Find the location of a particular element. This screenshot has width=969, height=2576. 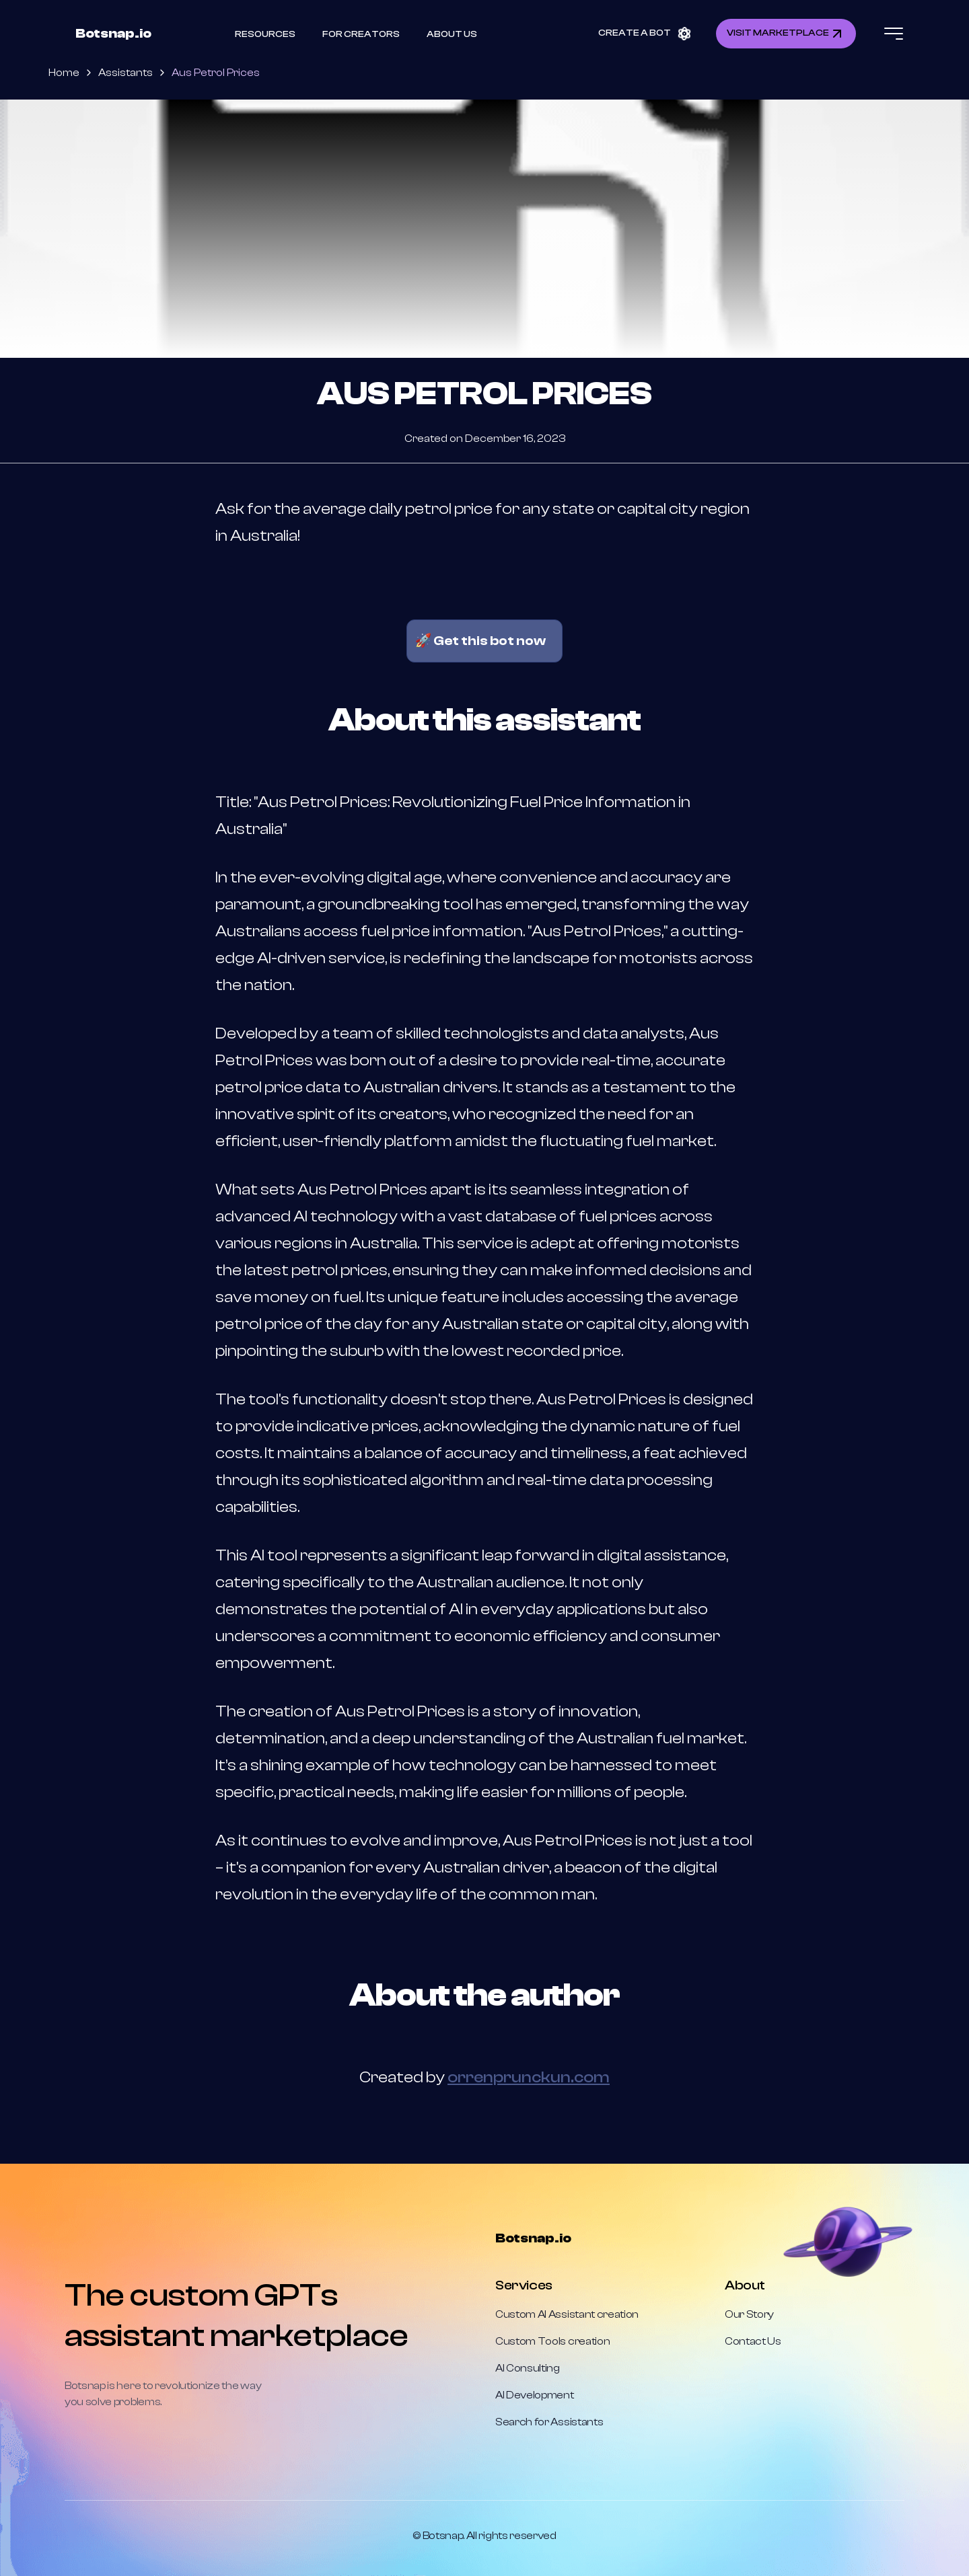

Botsnap.io is located at coordinates (113, 33).